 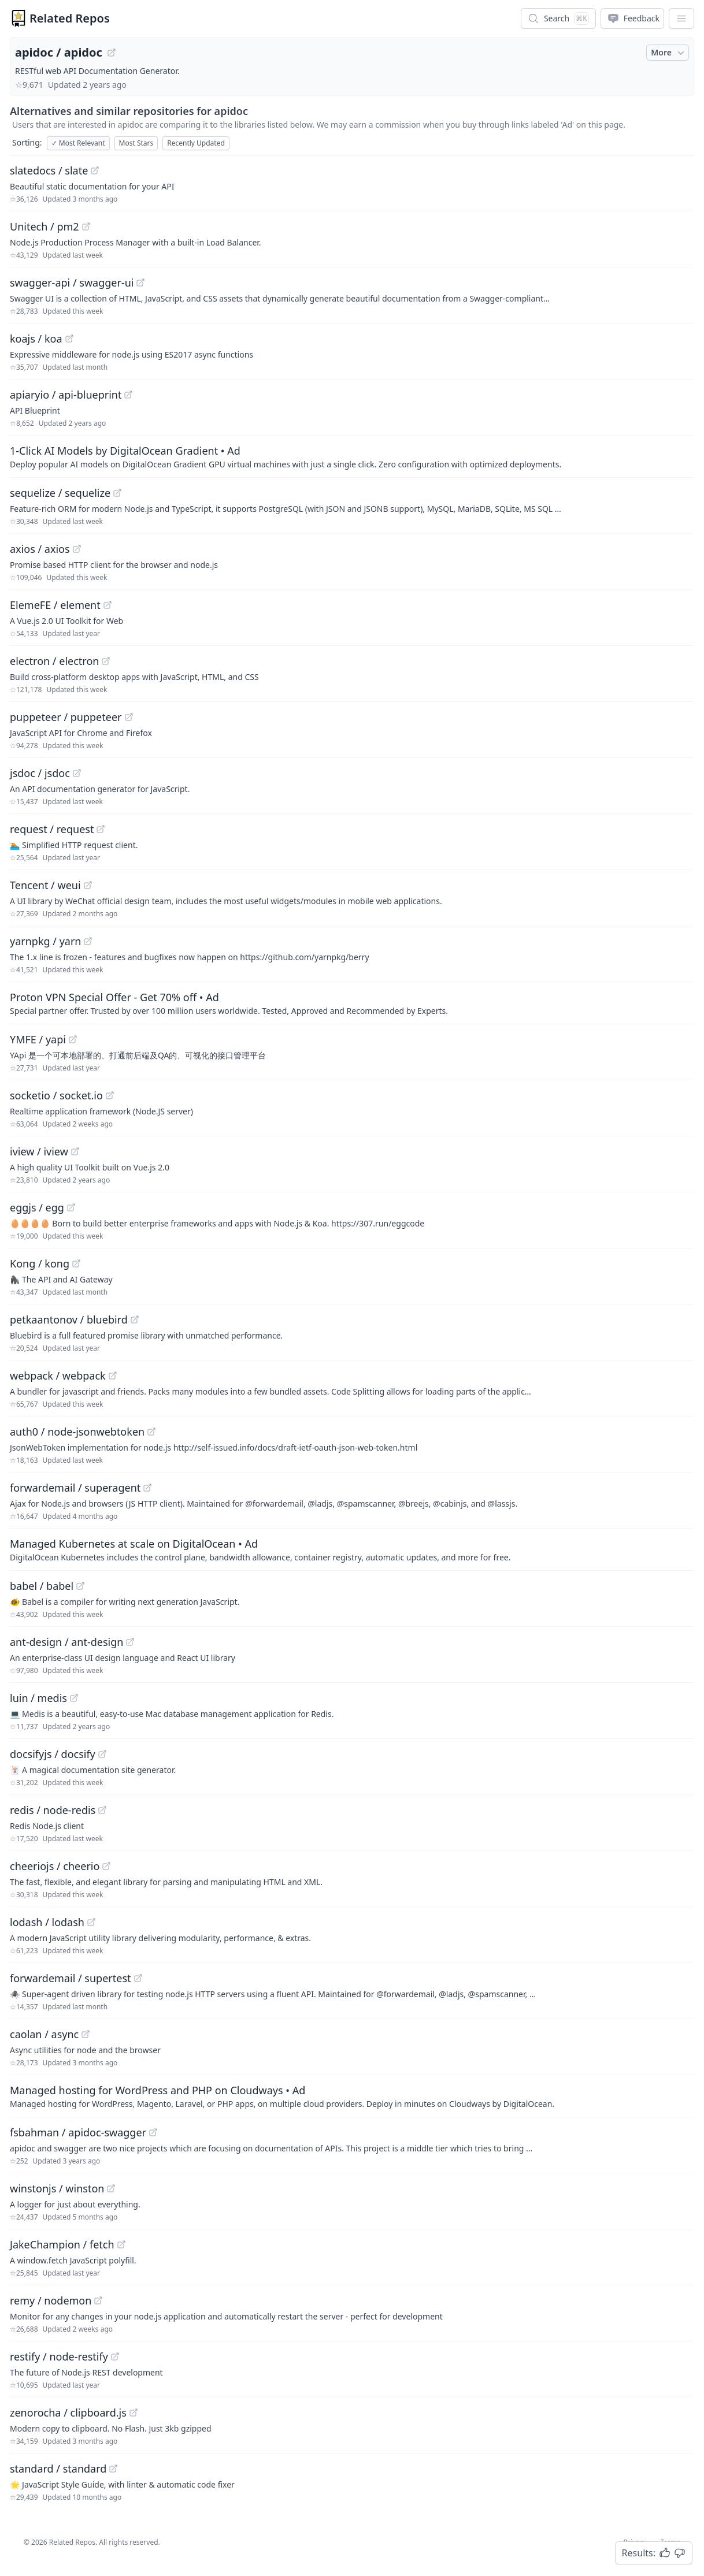 What do you see at coordinates (65, 395) in the screenshot?
I see `apiaryio / api-blueprint` at bounding box center [65, 395].